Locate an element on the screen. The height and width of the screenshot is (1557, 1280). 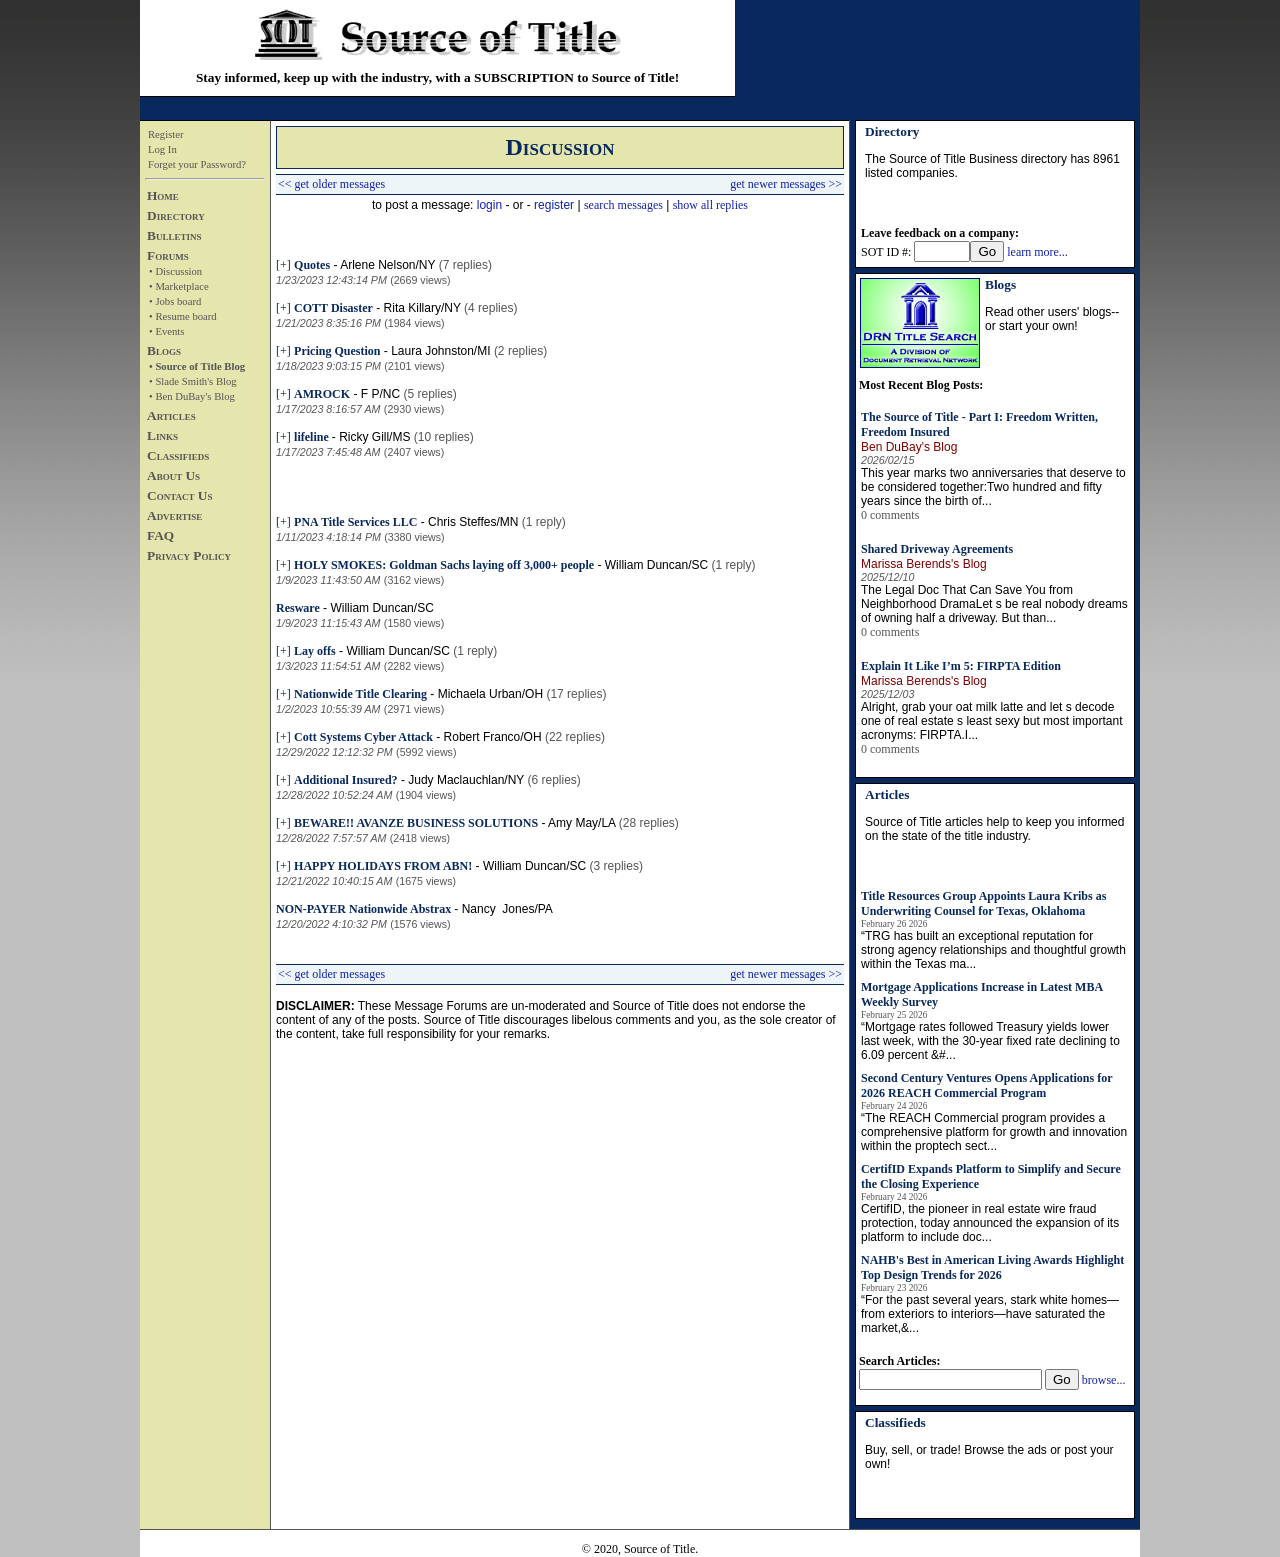
Nancy Jones/PA is located at coordinates (507, 909).